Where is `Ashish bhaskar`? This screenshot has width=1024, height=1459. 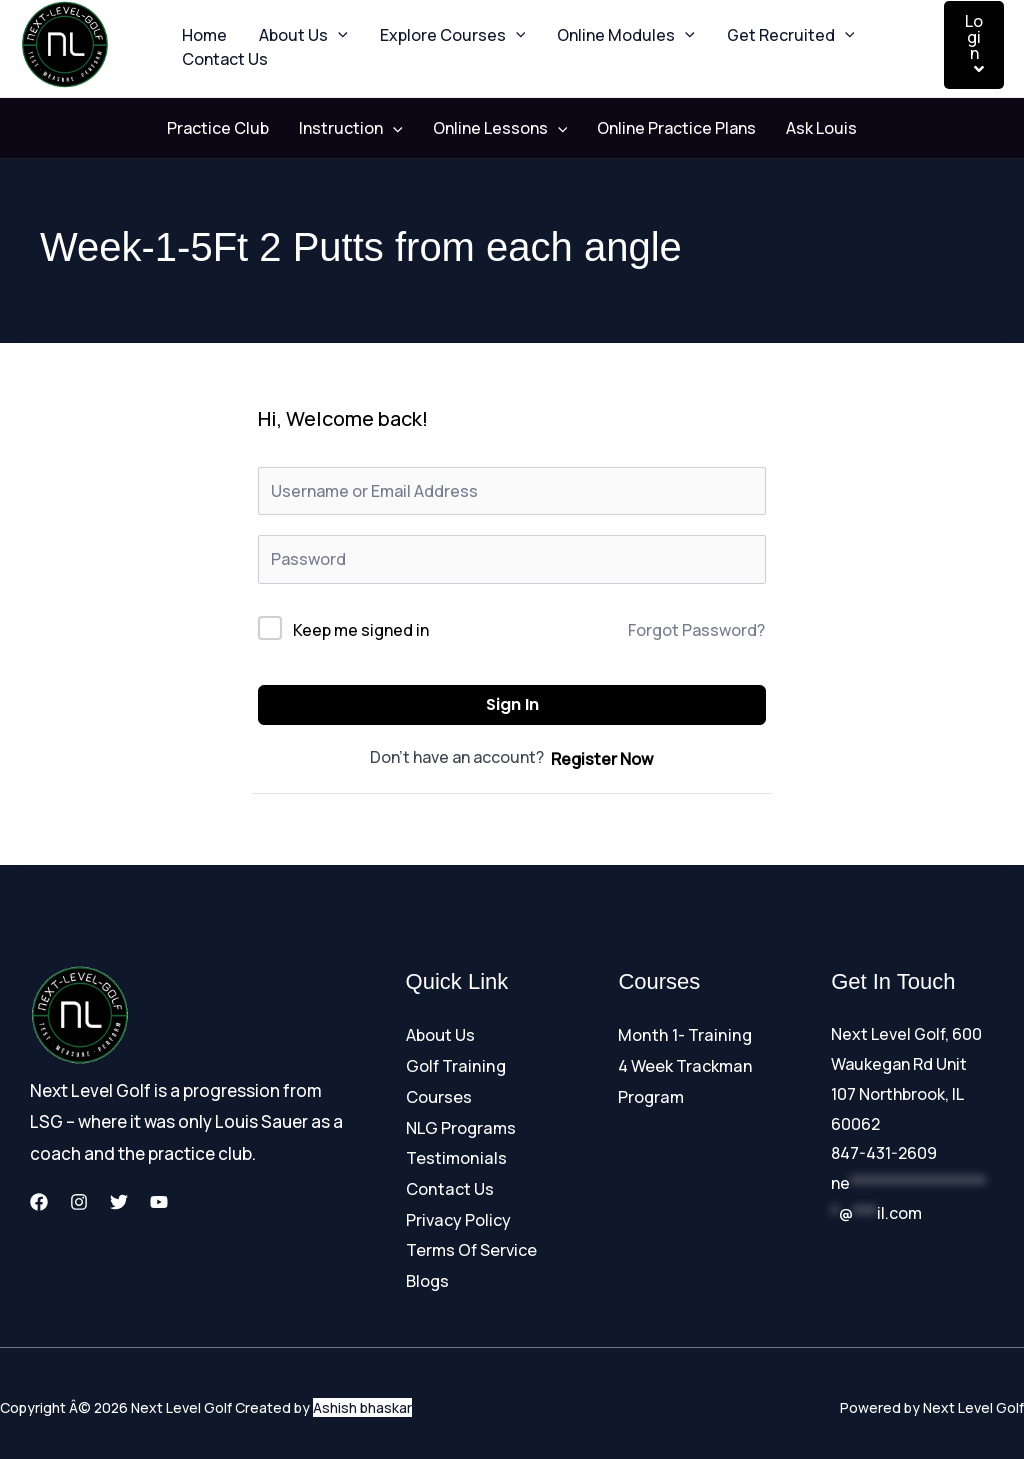 Ashish bhaskar is located at coordinates (362, 1398).